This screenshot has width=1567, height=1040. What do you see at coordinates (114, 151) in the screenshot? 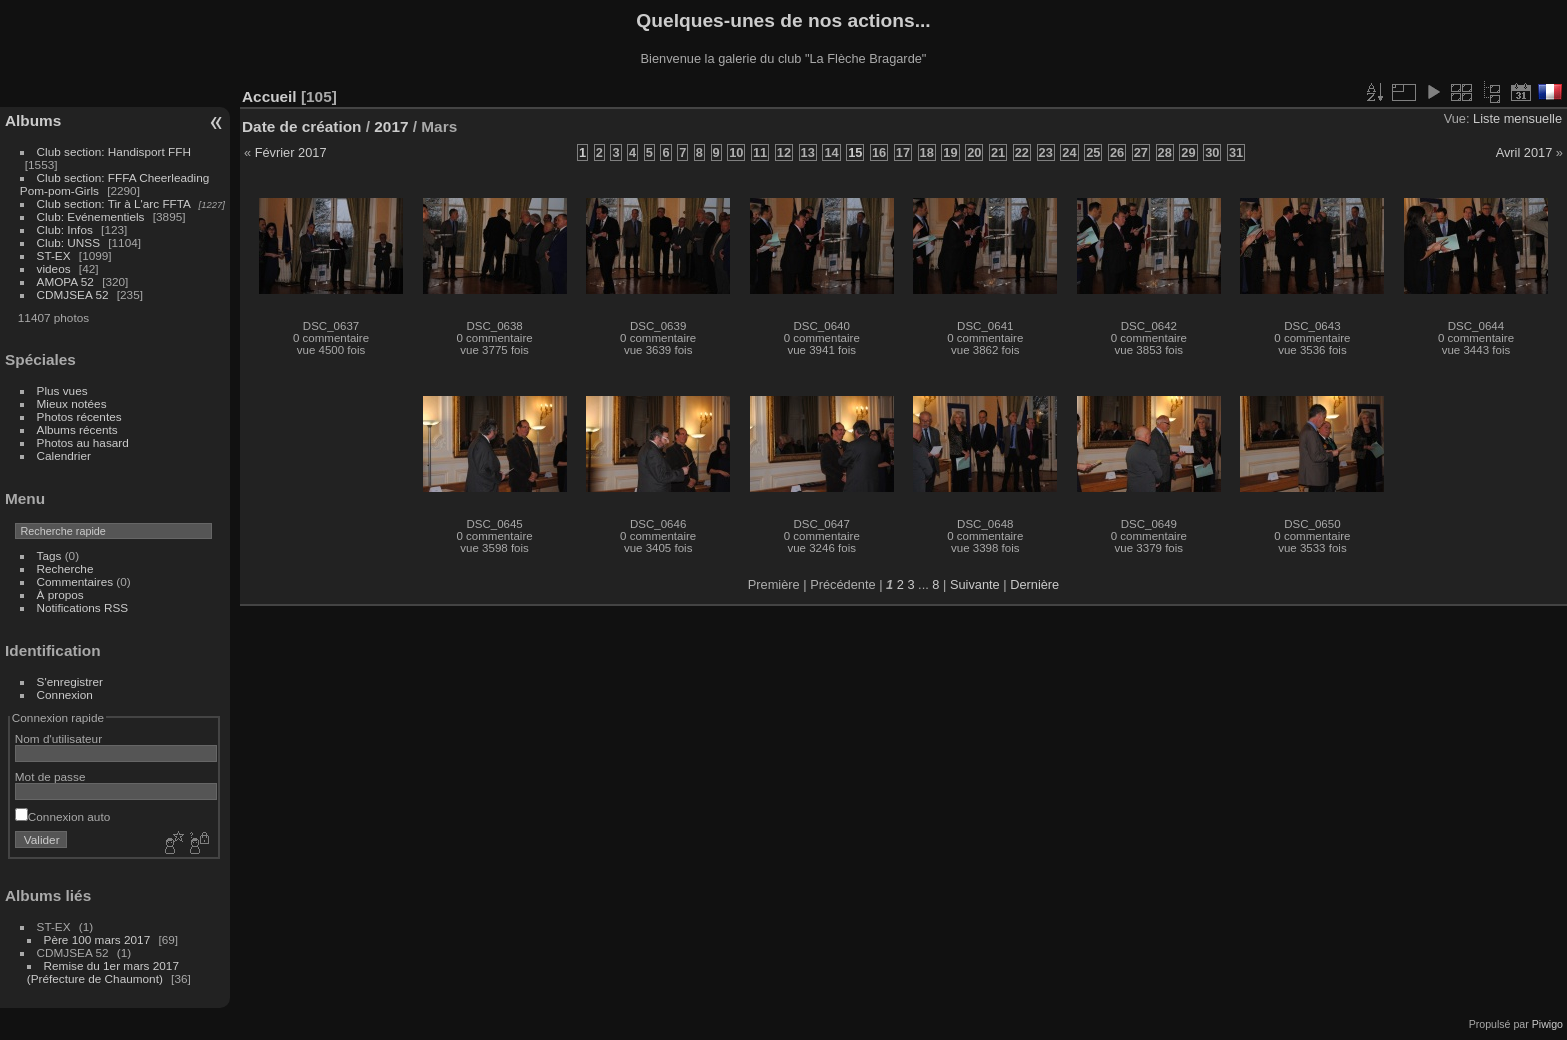
I see `Club section: Handisport FFH` at bounding box center [114, 151].